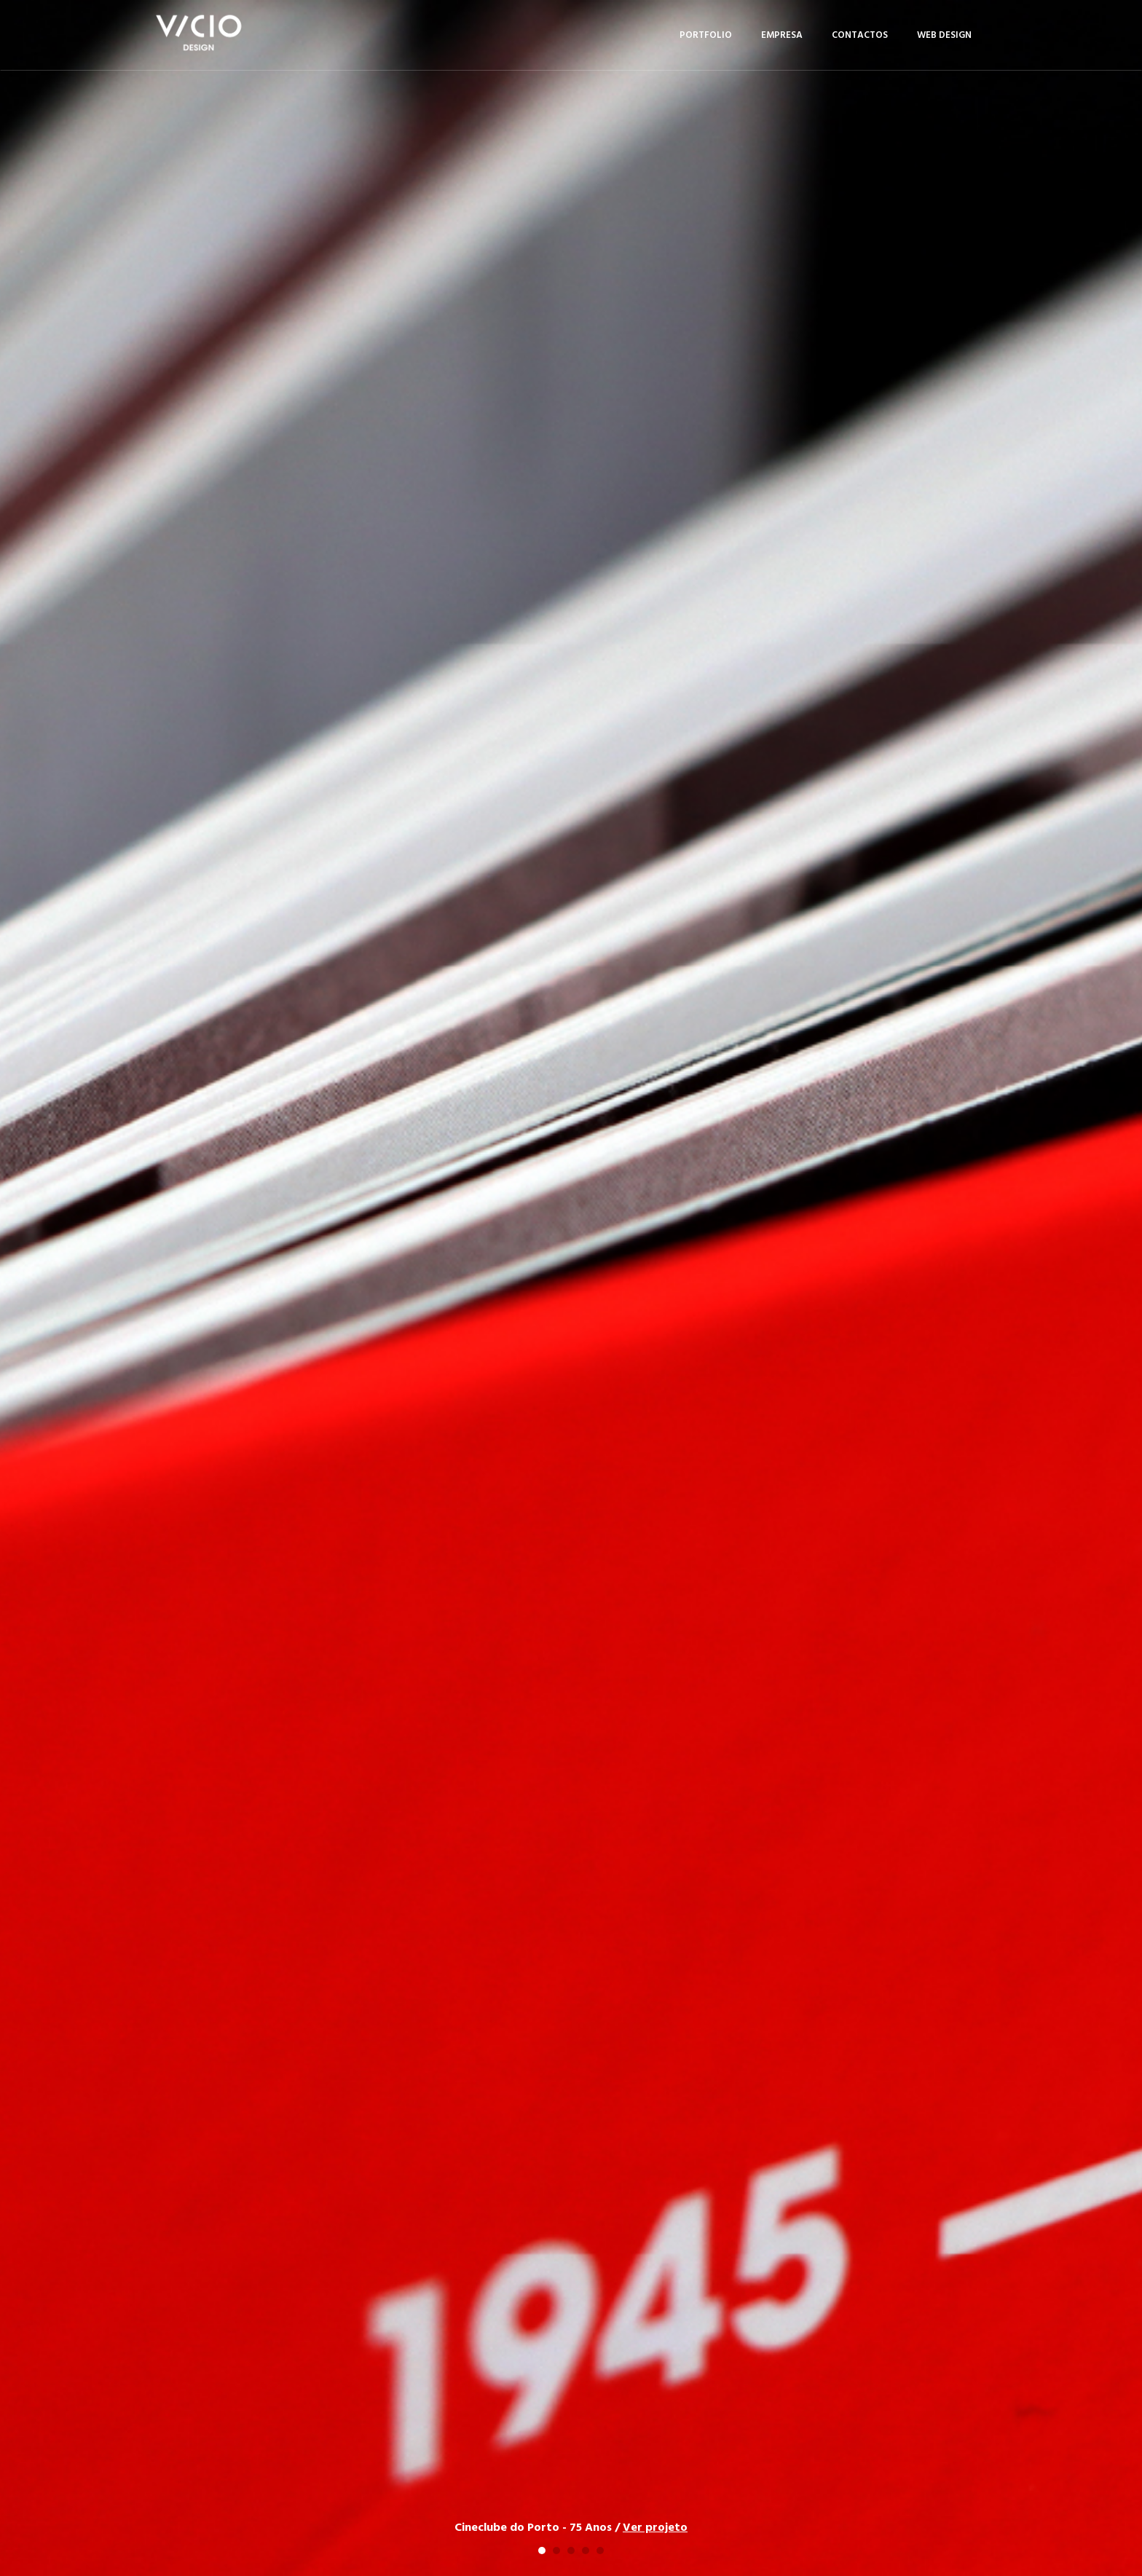 Image resolution: width=1142 pixels, height=2576 pixels. What do you see at coordinates (860, 35) in the screenshot?
I see `Contactos` at bounding box center [860, 35].